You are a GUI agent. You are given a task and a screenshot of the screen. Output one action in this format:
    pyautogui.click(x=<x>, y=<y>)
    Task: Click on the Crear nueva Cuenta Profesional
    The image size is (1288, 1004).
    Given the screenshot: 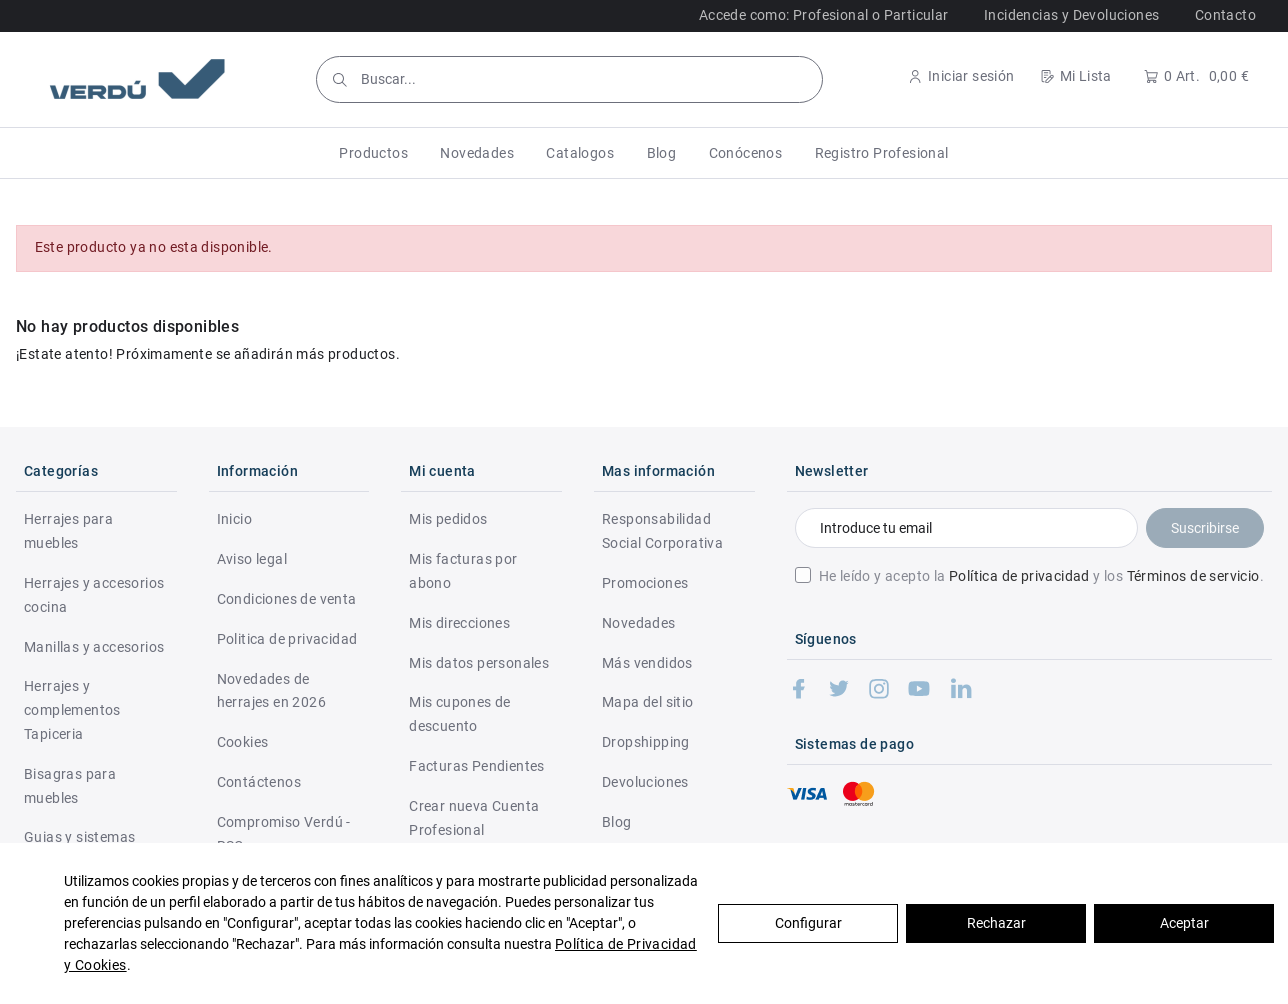 What is the action you would take?
    pyautogui.click(x=474, y=818)
    